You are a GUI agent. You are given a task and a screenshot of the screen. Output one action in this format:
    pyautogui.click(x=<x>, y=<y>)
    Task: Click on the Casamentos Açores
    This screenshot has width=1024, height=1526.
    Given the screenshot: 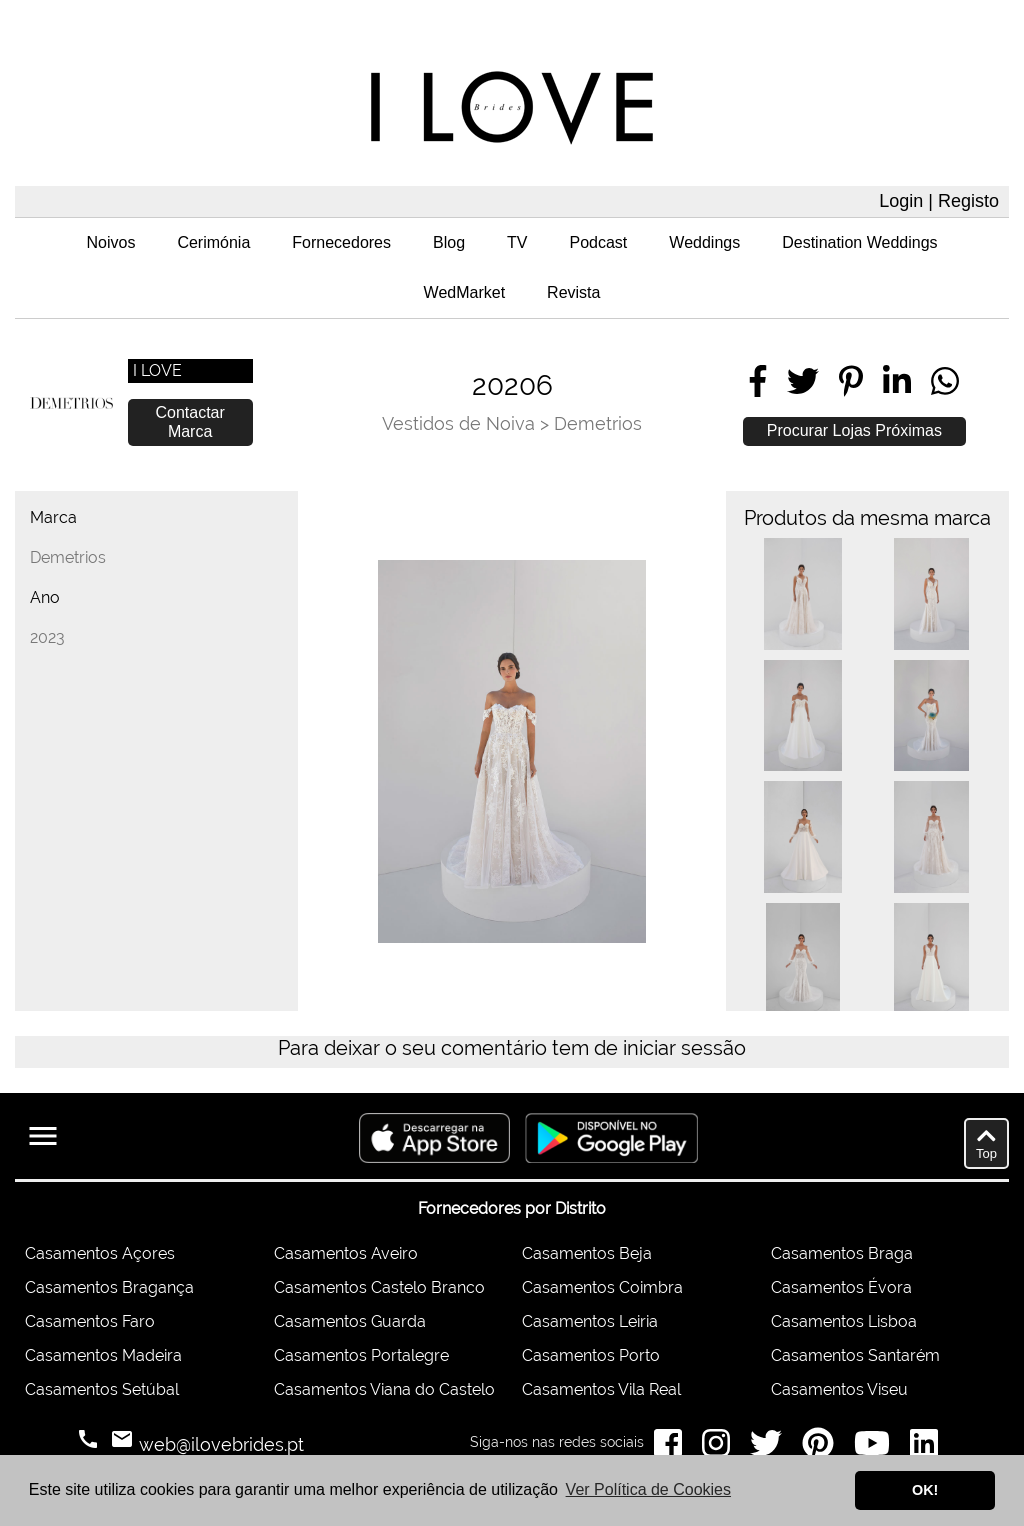 What is the action you would take?
    pyautogui.click(x=100, y=1253)
    